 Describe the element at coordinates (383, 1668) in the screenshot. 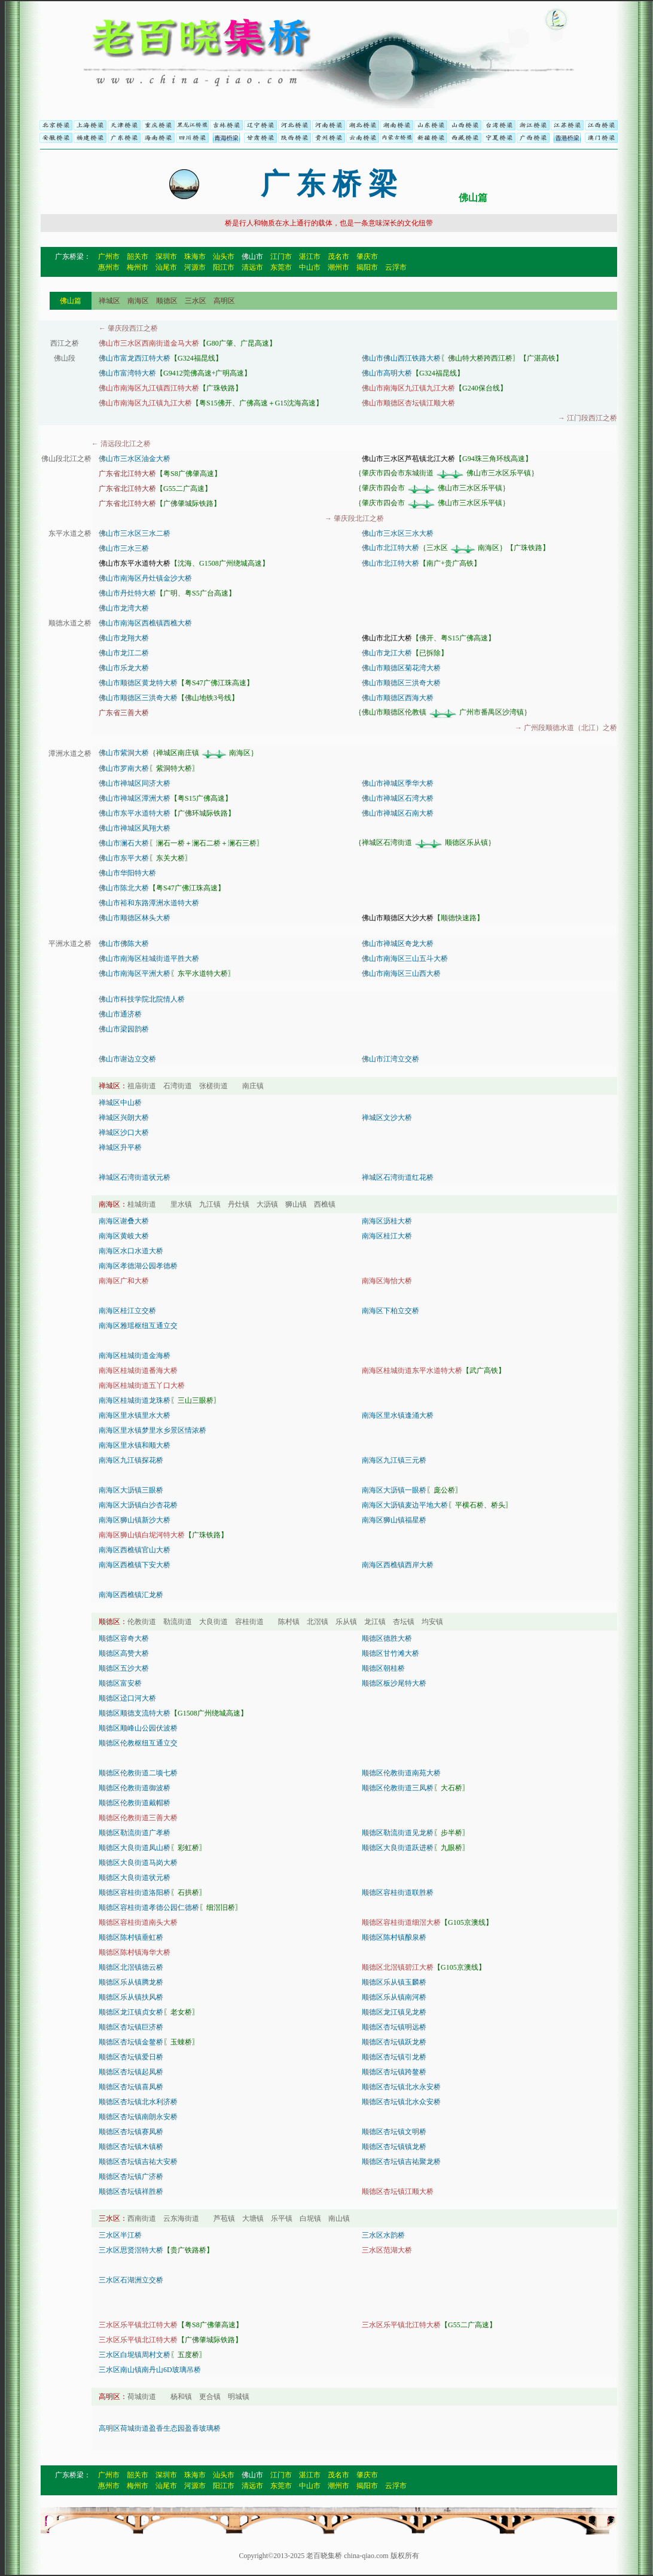

I see `顺德区朝桂桥` at that location.